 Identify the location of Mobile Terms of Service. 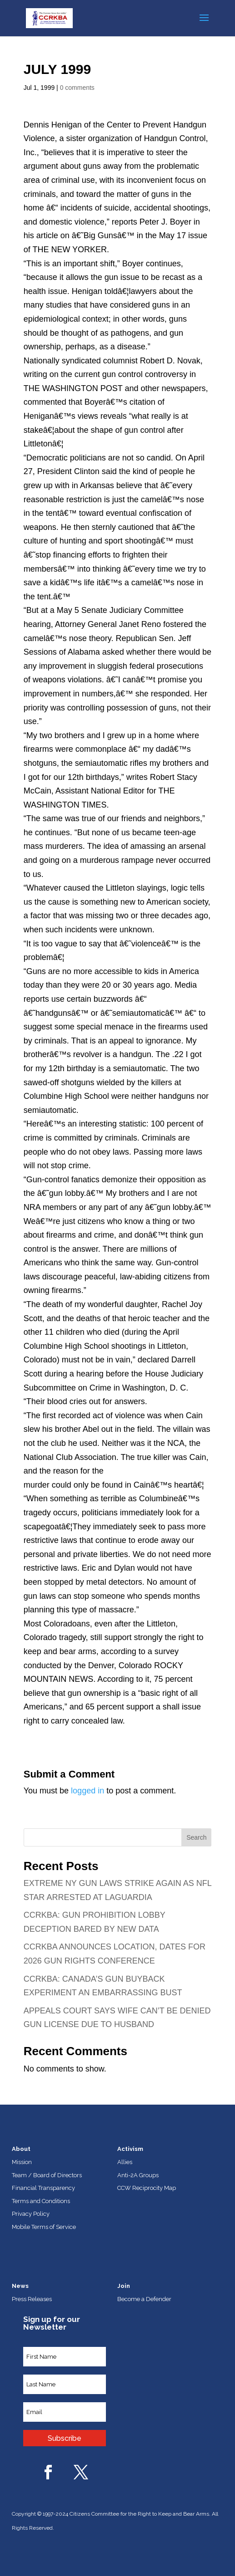
(44, 2226).